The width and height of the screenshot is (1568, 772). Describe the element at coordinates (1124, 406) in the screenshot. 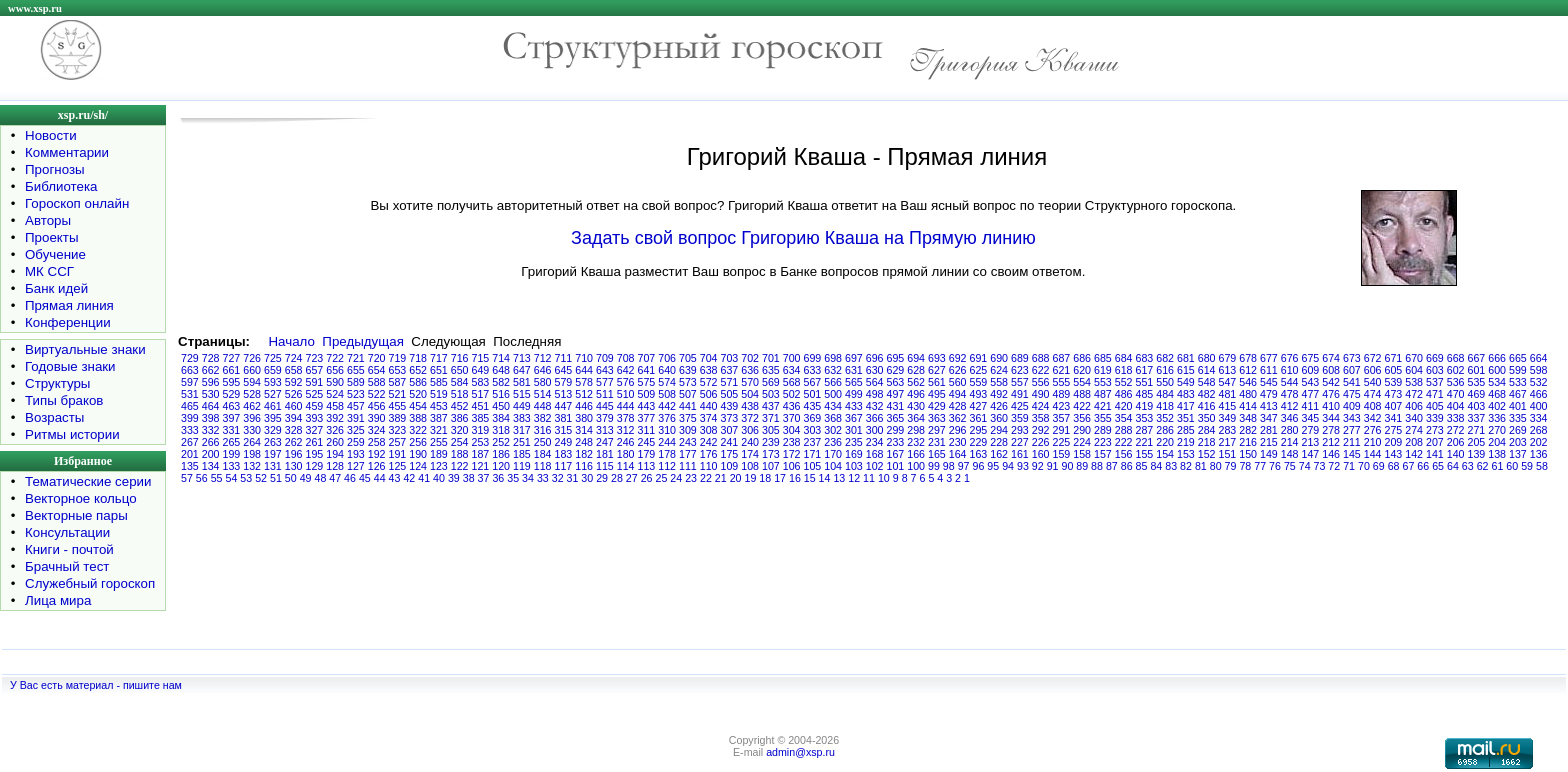

I see `420` at that location.